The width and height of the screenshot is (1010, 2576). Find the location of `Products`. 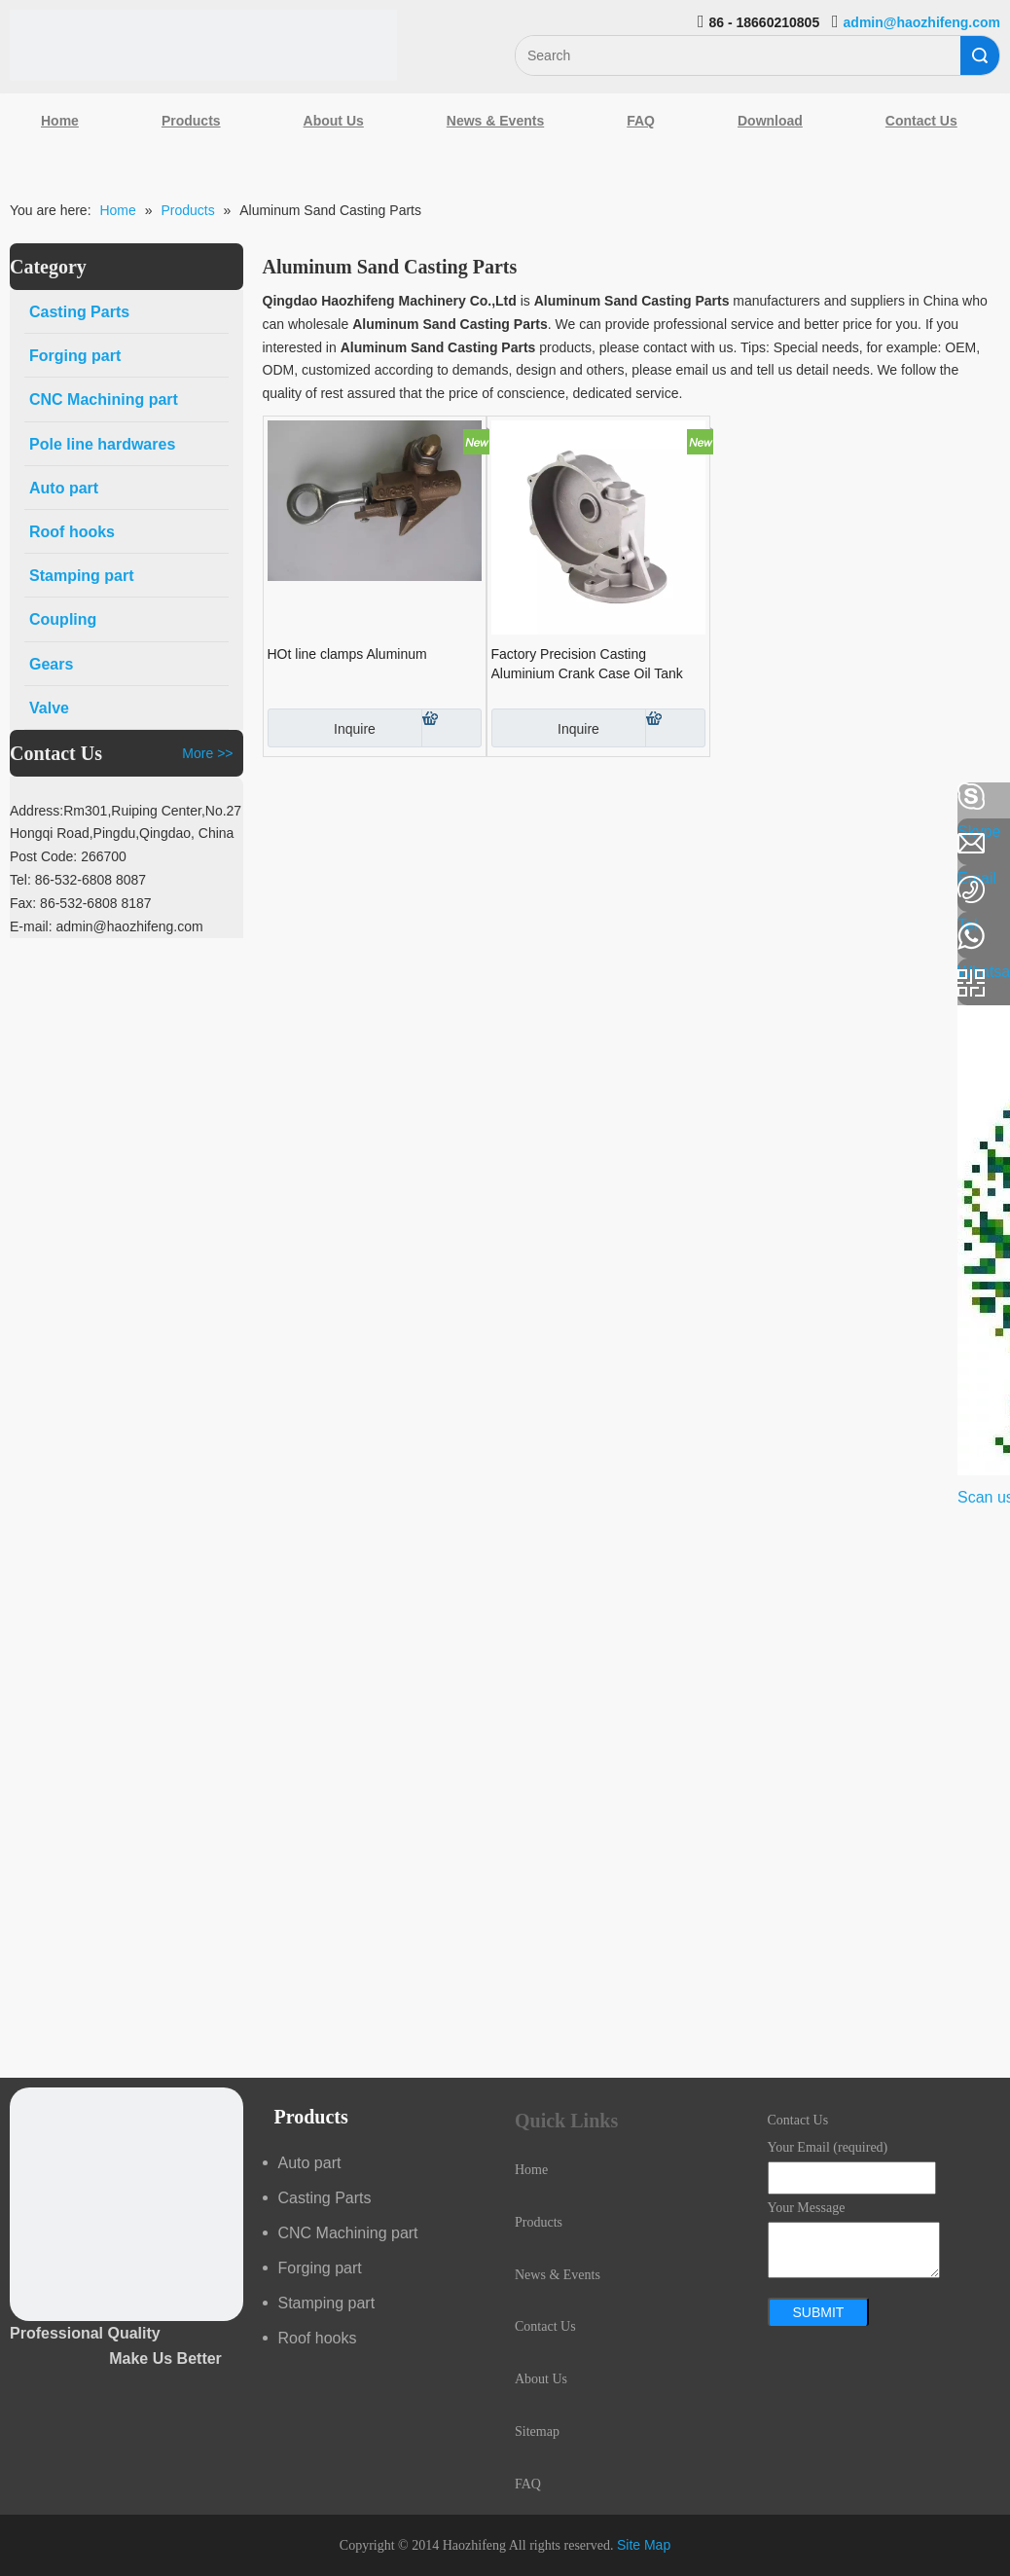

Products is located at coordinates (191, 120).